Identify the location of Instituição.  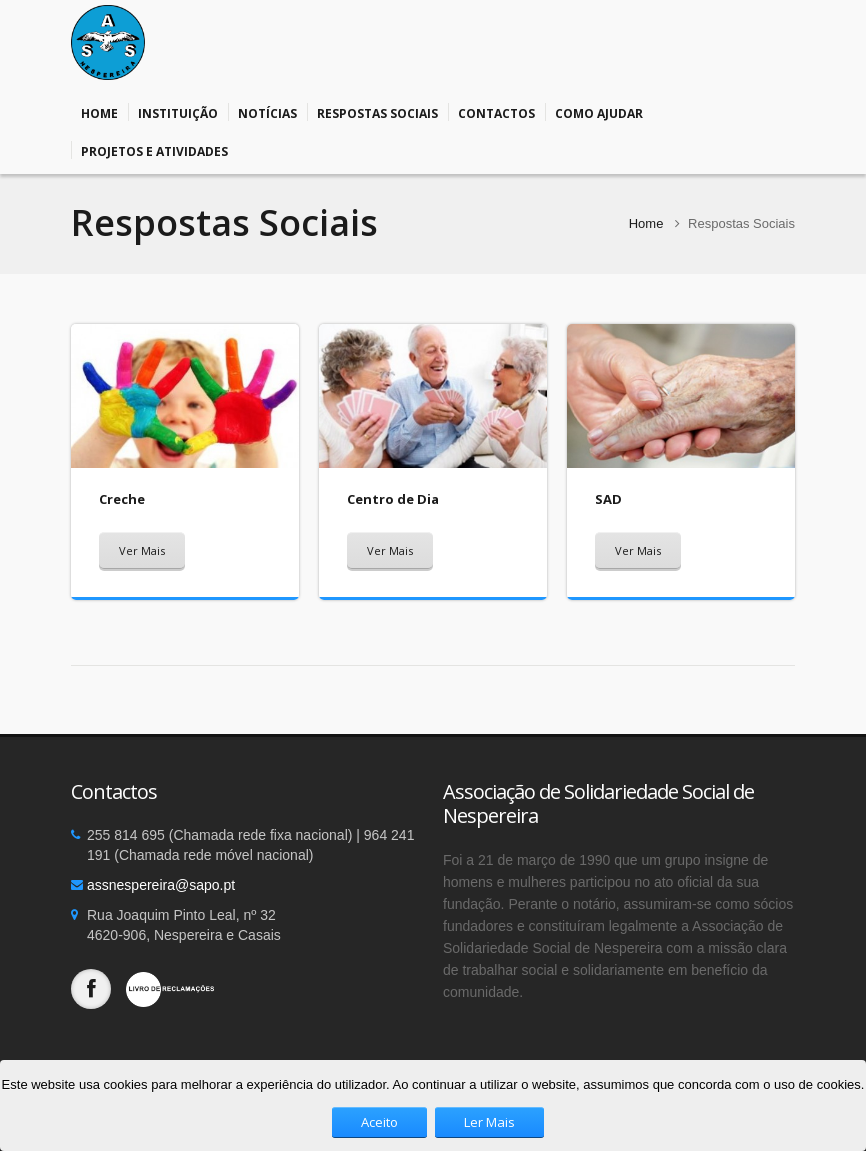
(178, 112).